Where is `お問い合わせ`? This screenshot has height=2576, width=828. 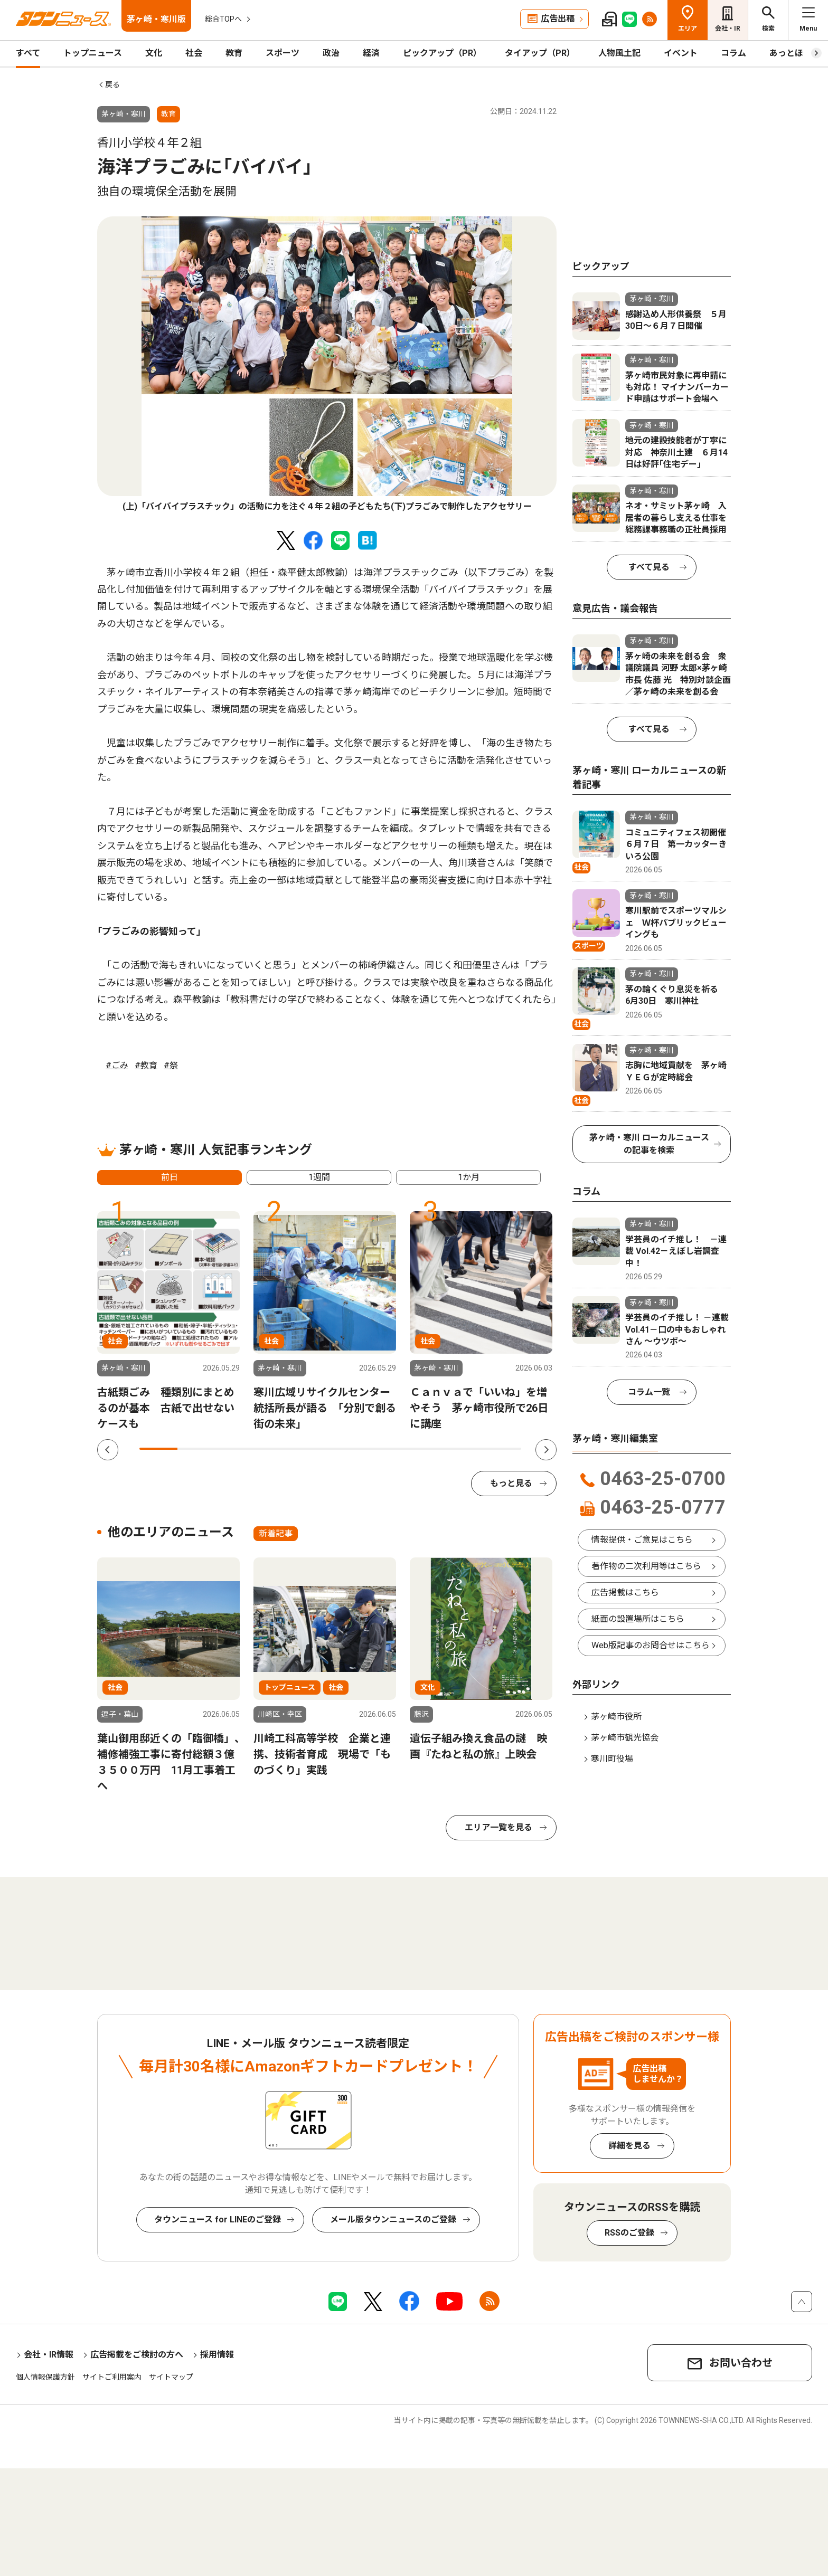
お問い合わせ is located at coordinates (741, 2362).